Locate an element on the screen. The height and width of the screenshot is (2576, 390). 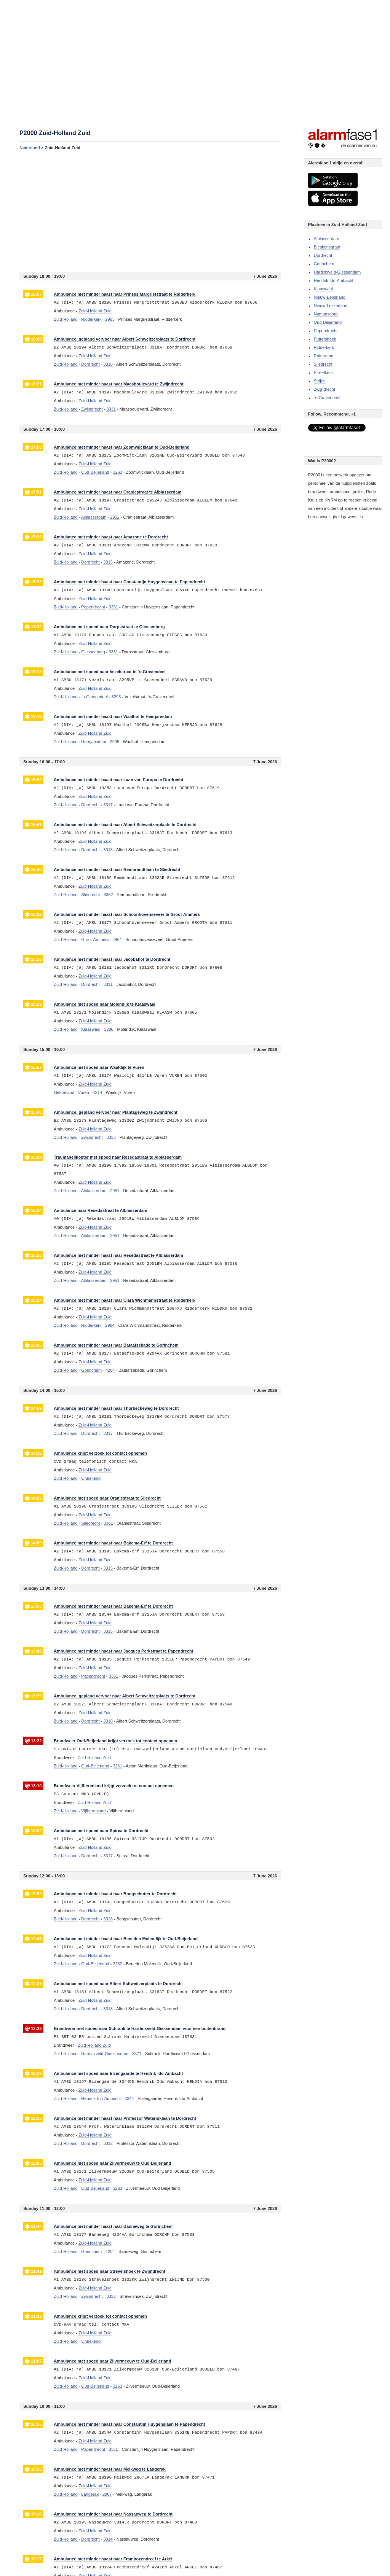
Gelderland is located at coordinates (64, 1092).